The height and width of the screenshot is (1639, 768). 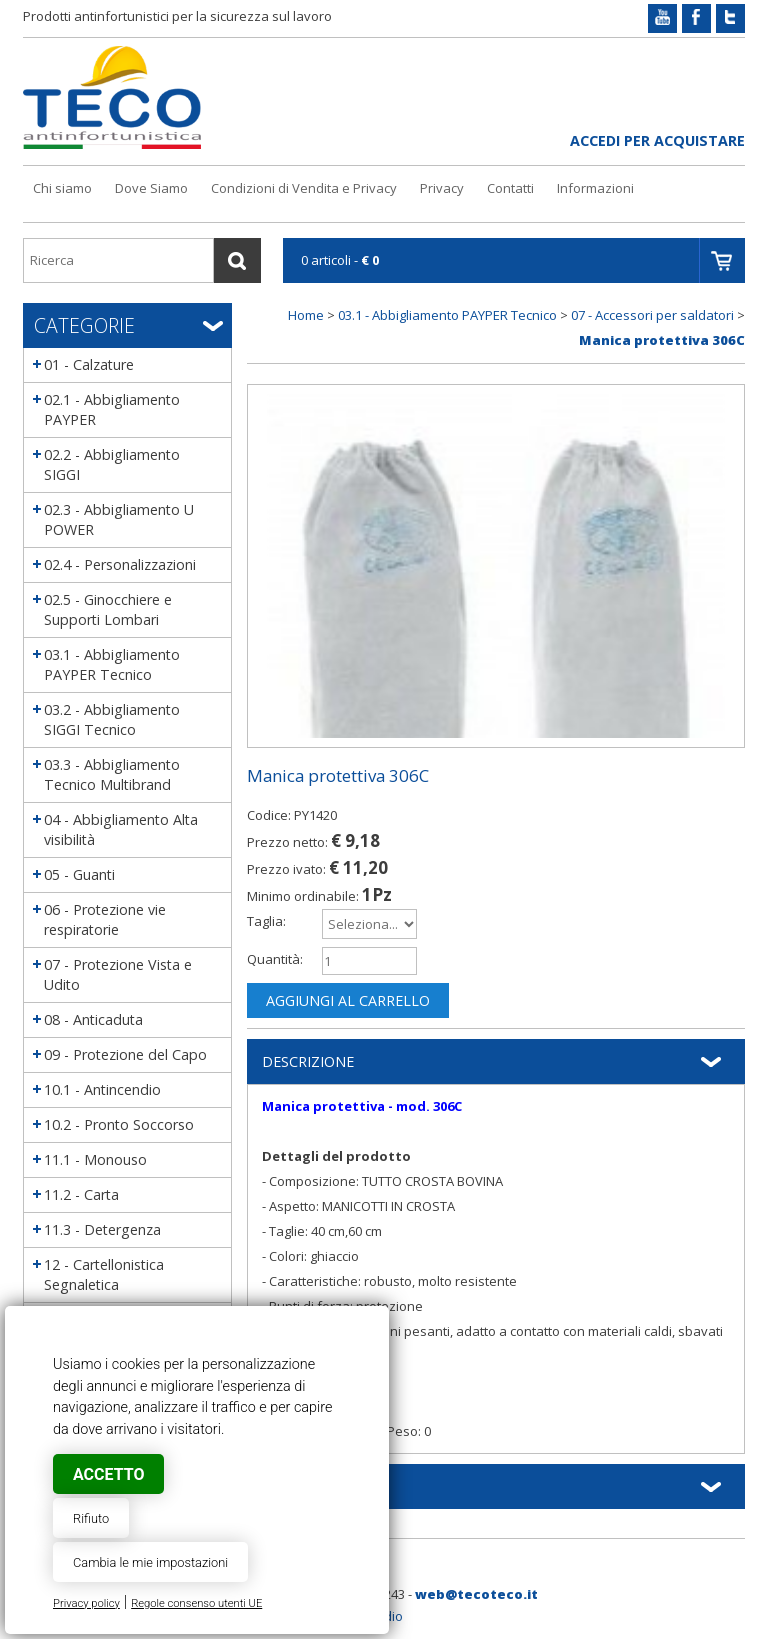 What do you see at coordinates (125, 1054) in the screenshot?
I see `09 - Protezione del Capo` at bounding box center [125, 1054].